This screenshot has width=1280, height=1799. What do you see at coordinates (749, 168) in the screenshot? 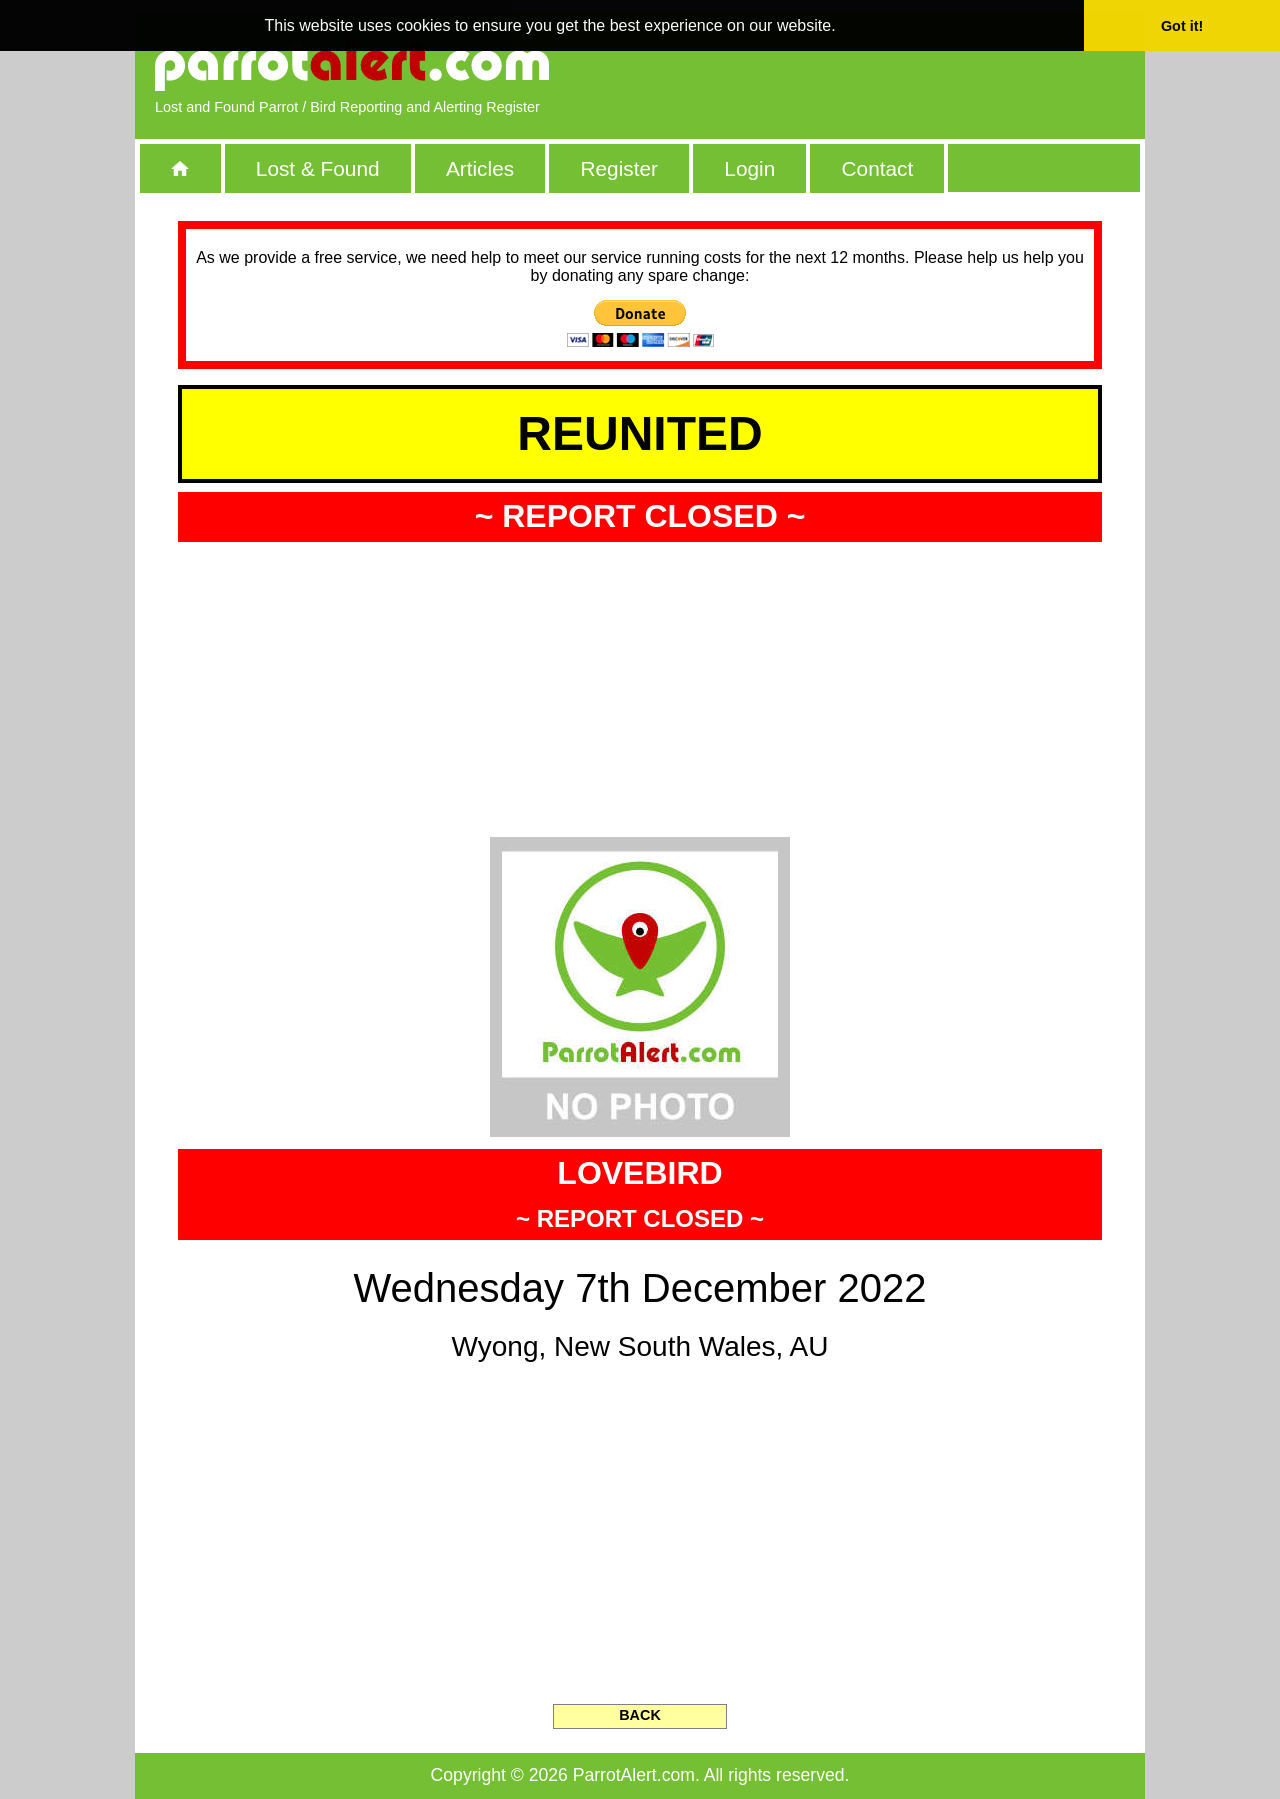
I see `Login` at bounding box center [749, 168].